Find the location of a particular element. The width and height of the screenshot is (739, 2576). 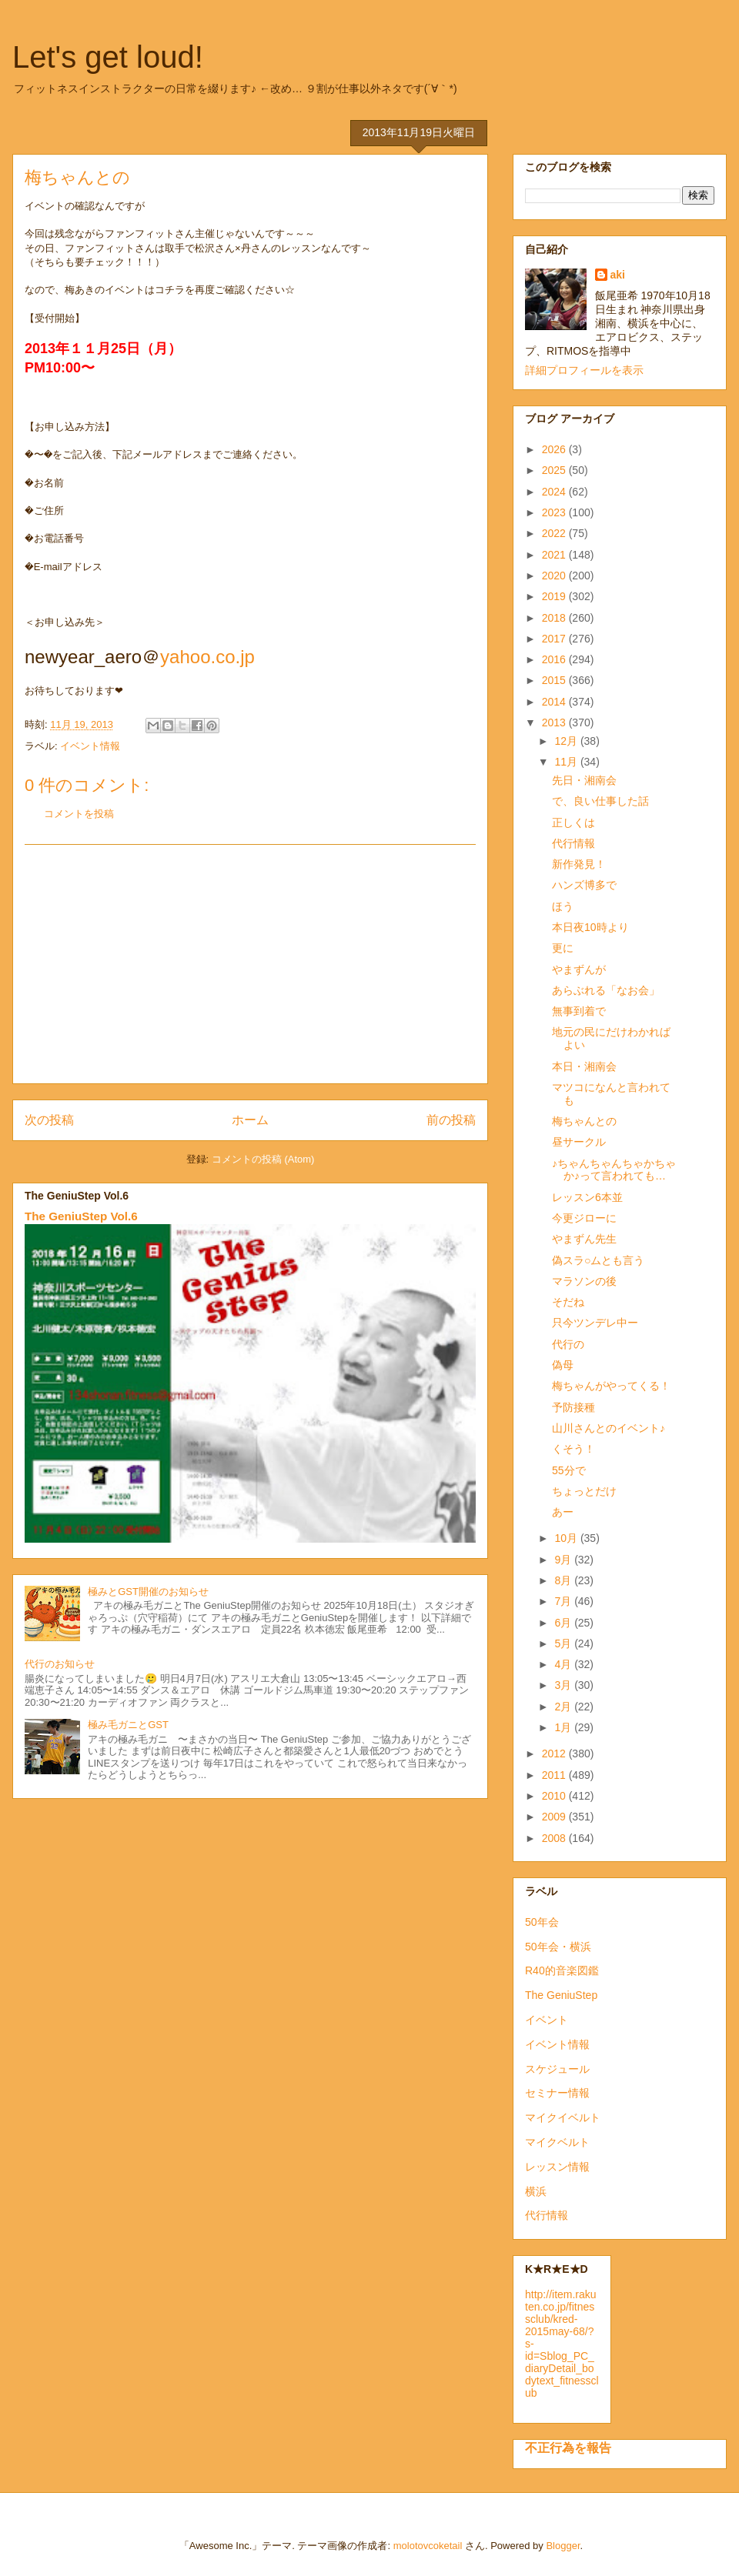

昼サークル is located at coordinates (579, 1142).